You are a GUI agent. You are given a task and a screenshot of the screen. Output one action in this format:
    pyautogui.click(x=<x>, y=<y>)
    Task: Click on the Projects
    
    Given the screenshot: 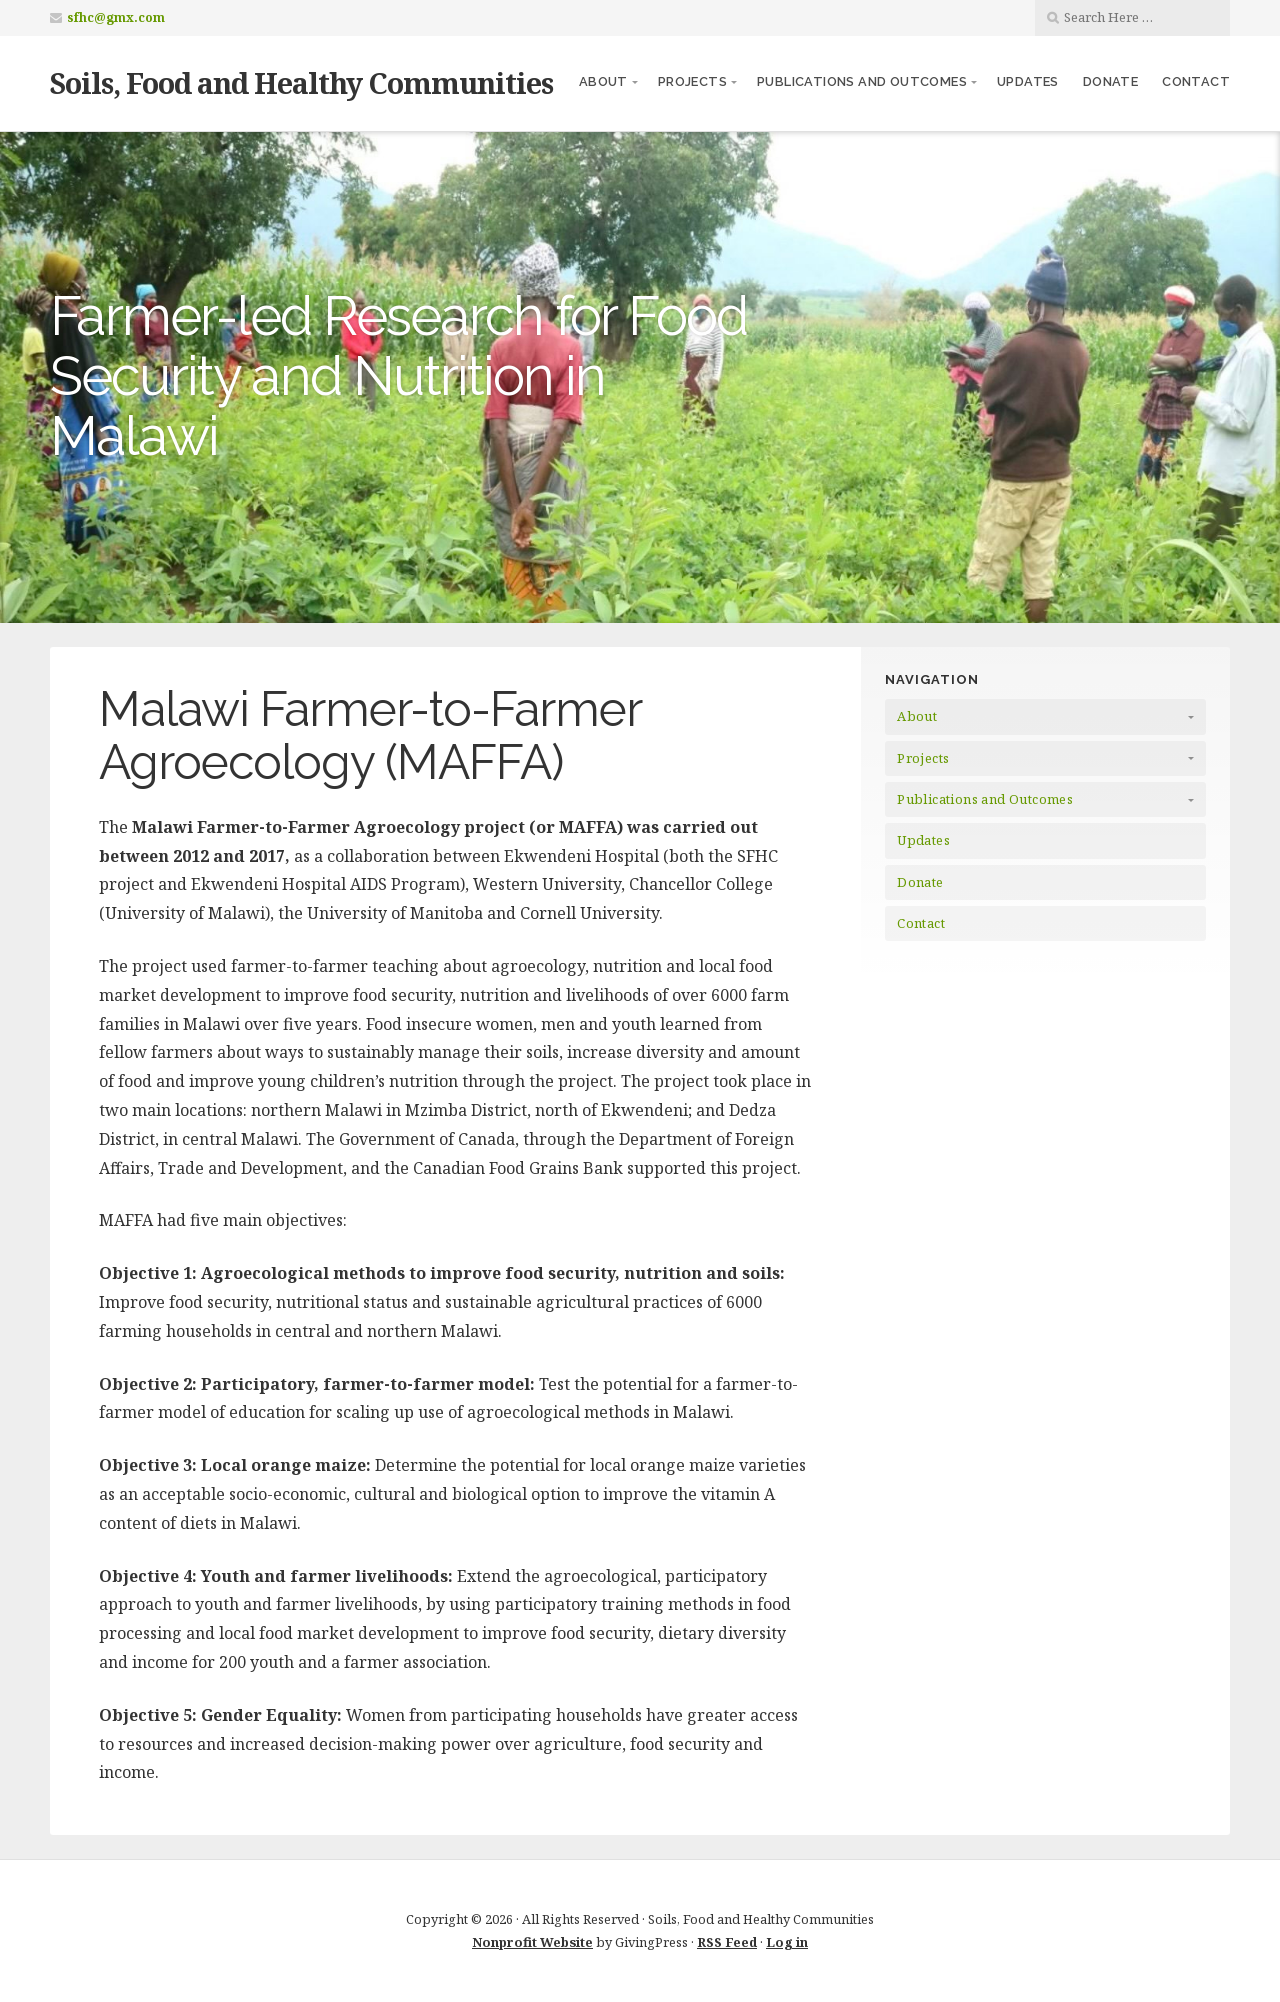 What is the action you would take?
    pyautogui.click(x=692, y=81)
    